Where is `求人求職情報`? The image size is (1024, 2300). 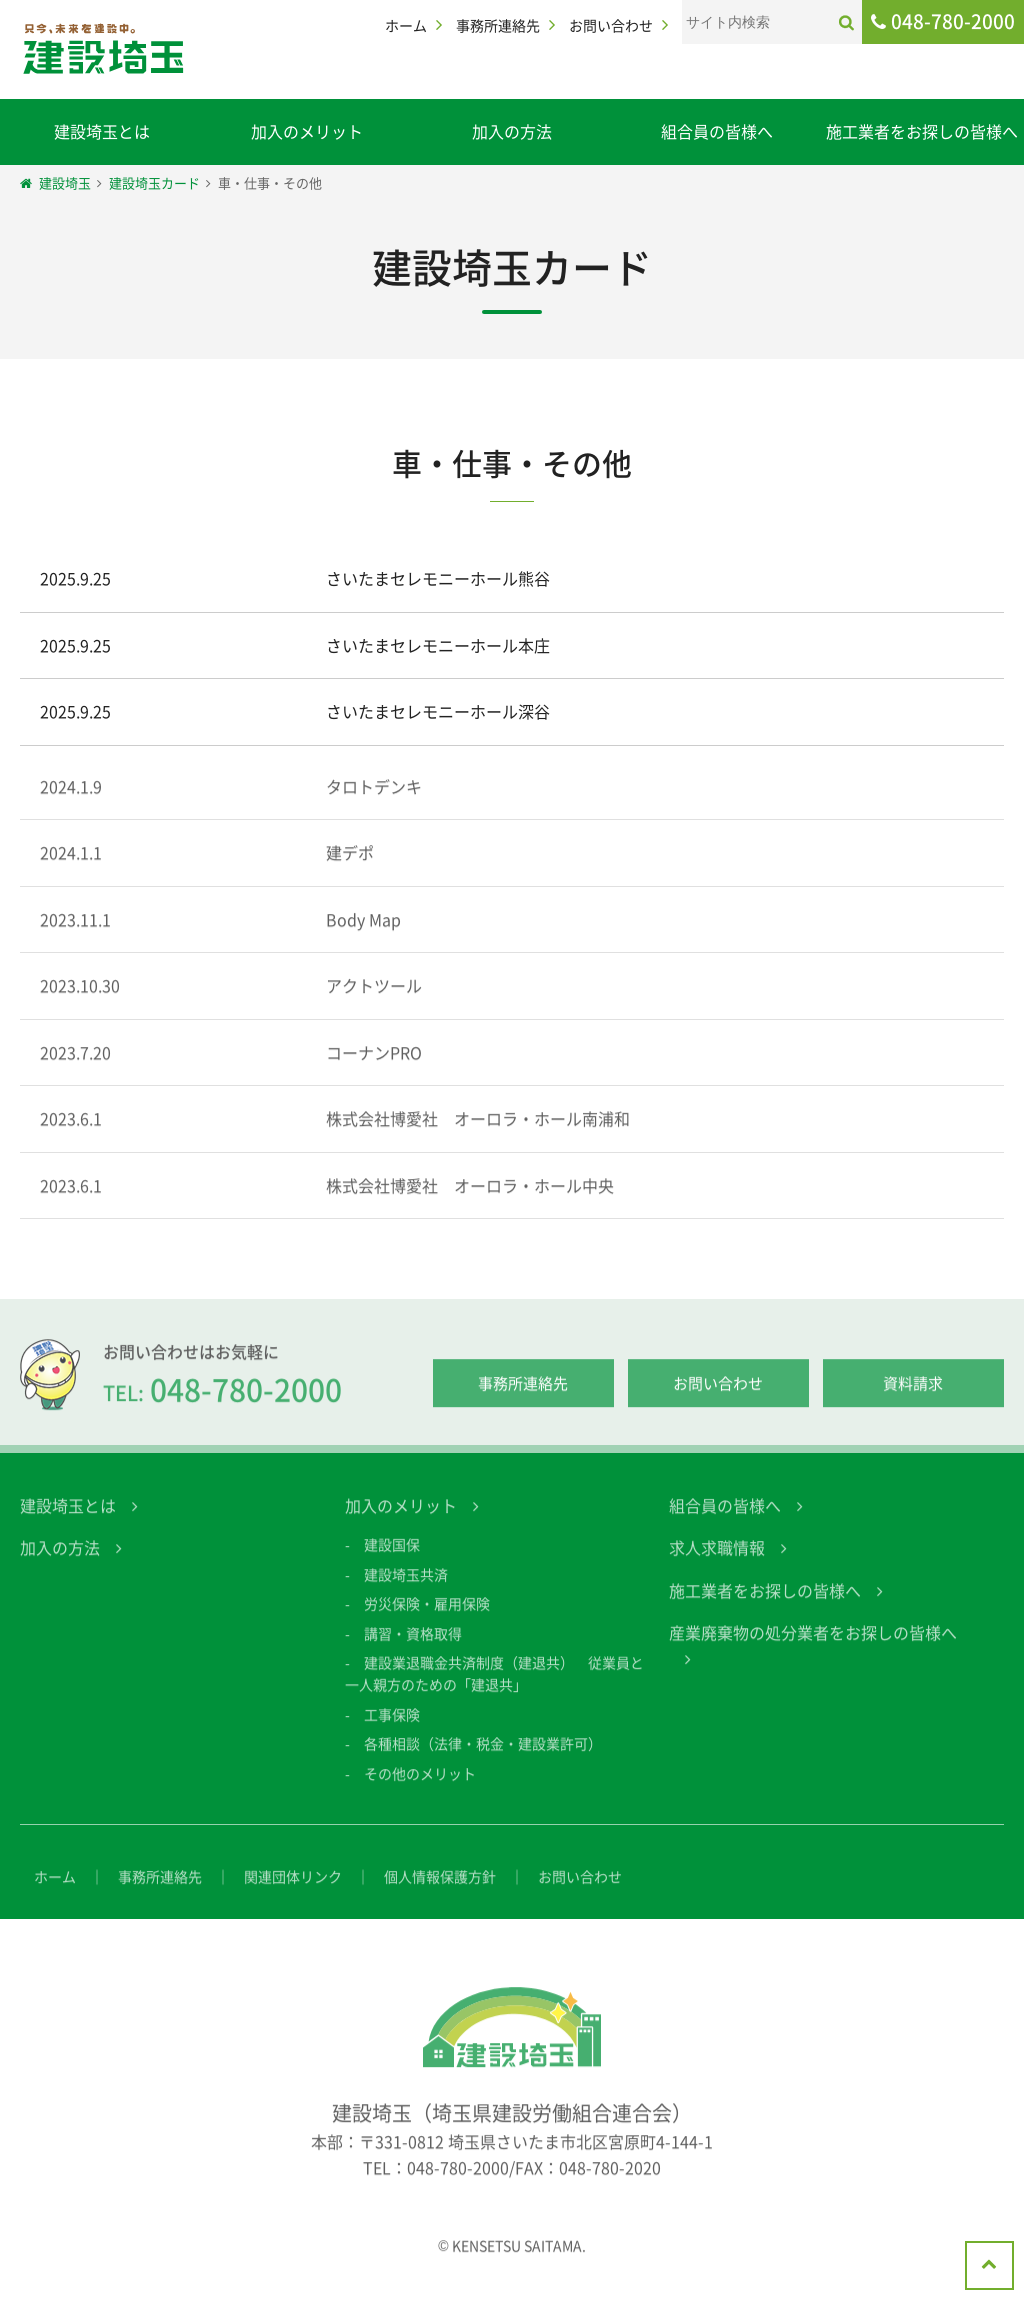
求人求職情報 is located at coordinates (717, 1568).